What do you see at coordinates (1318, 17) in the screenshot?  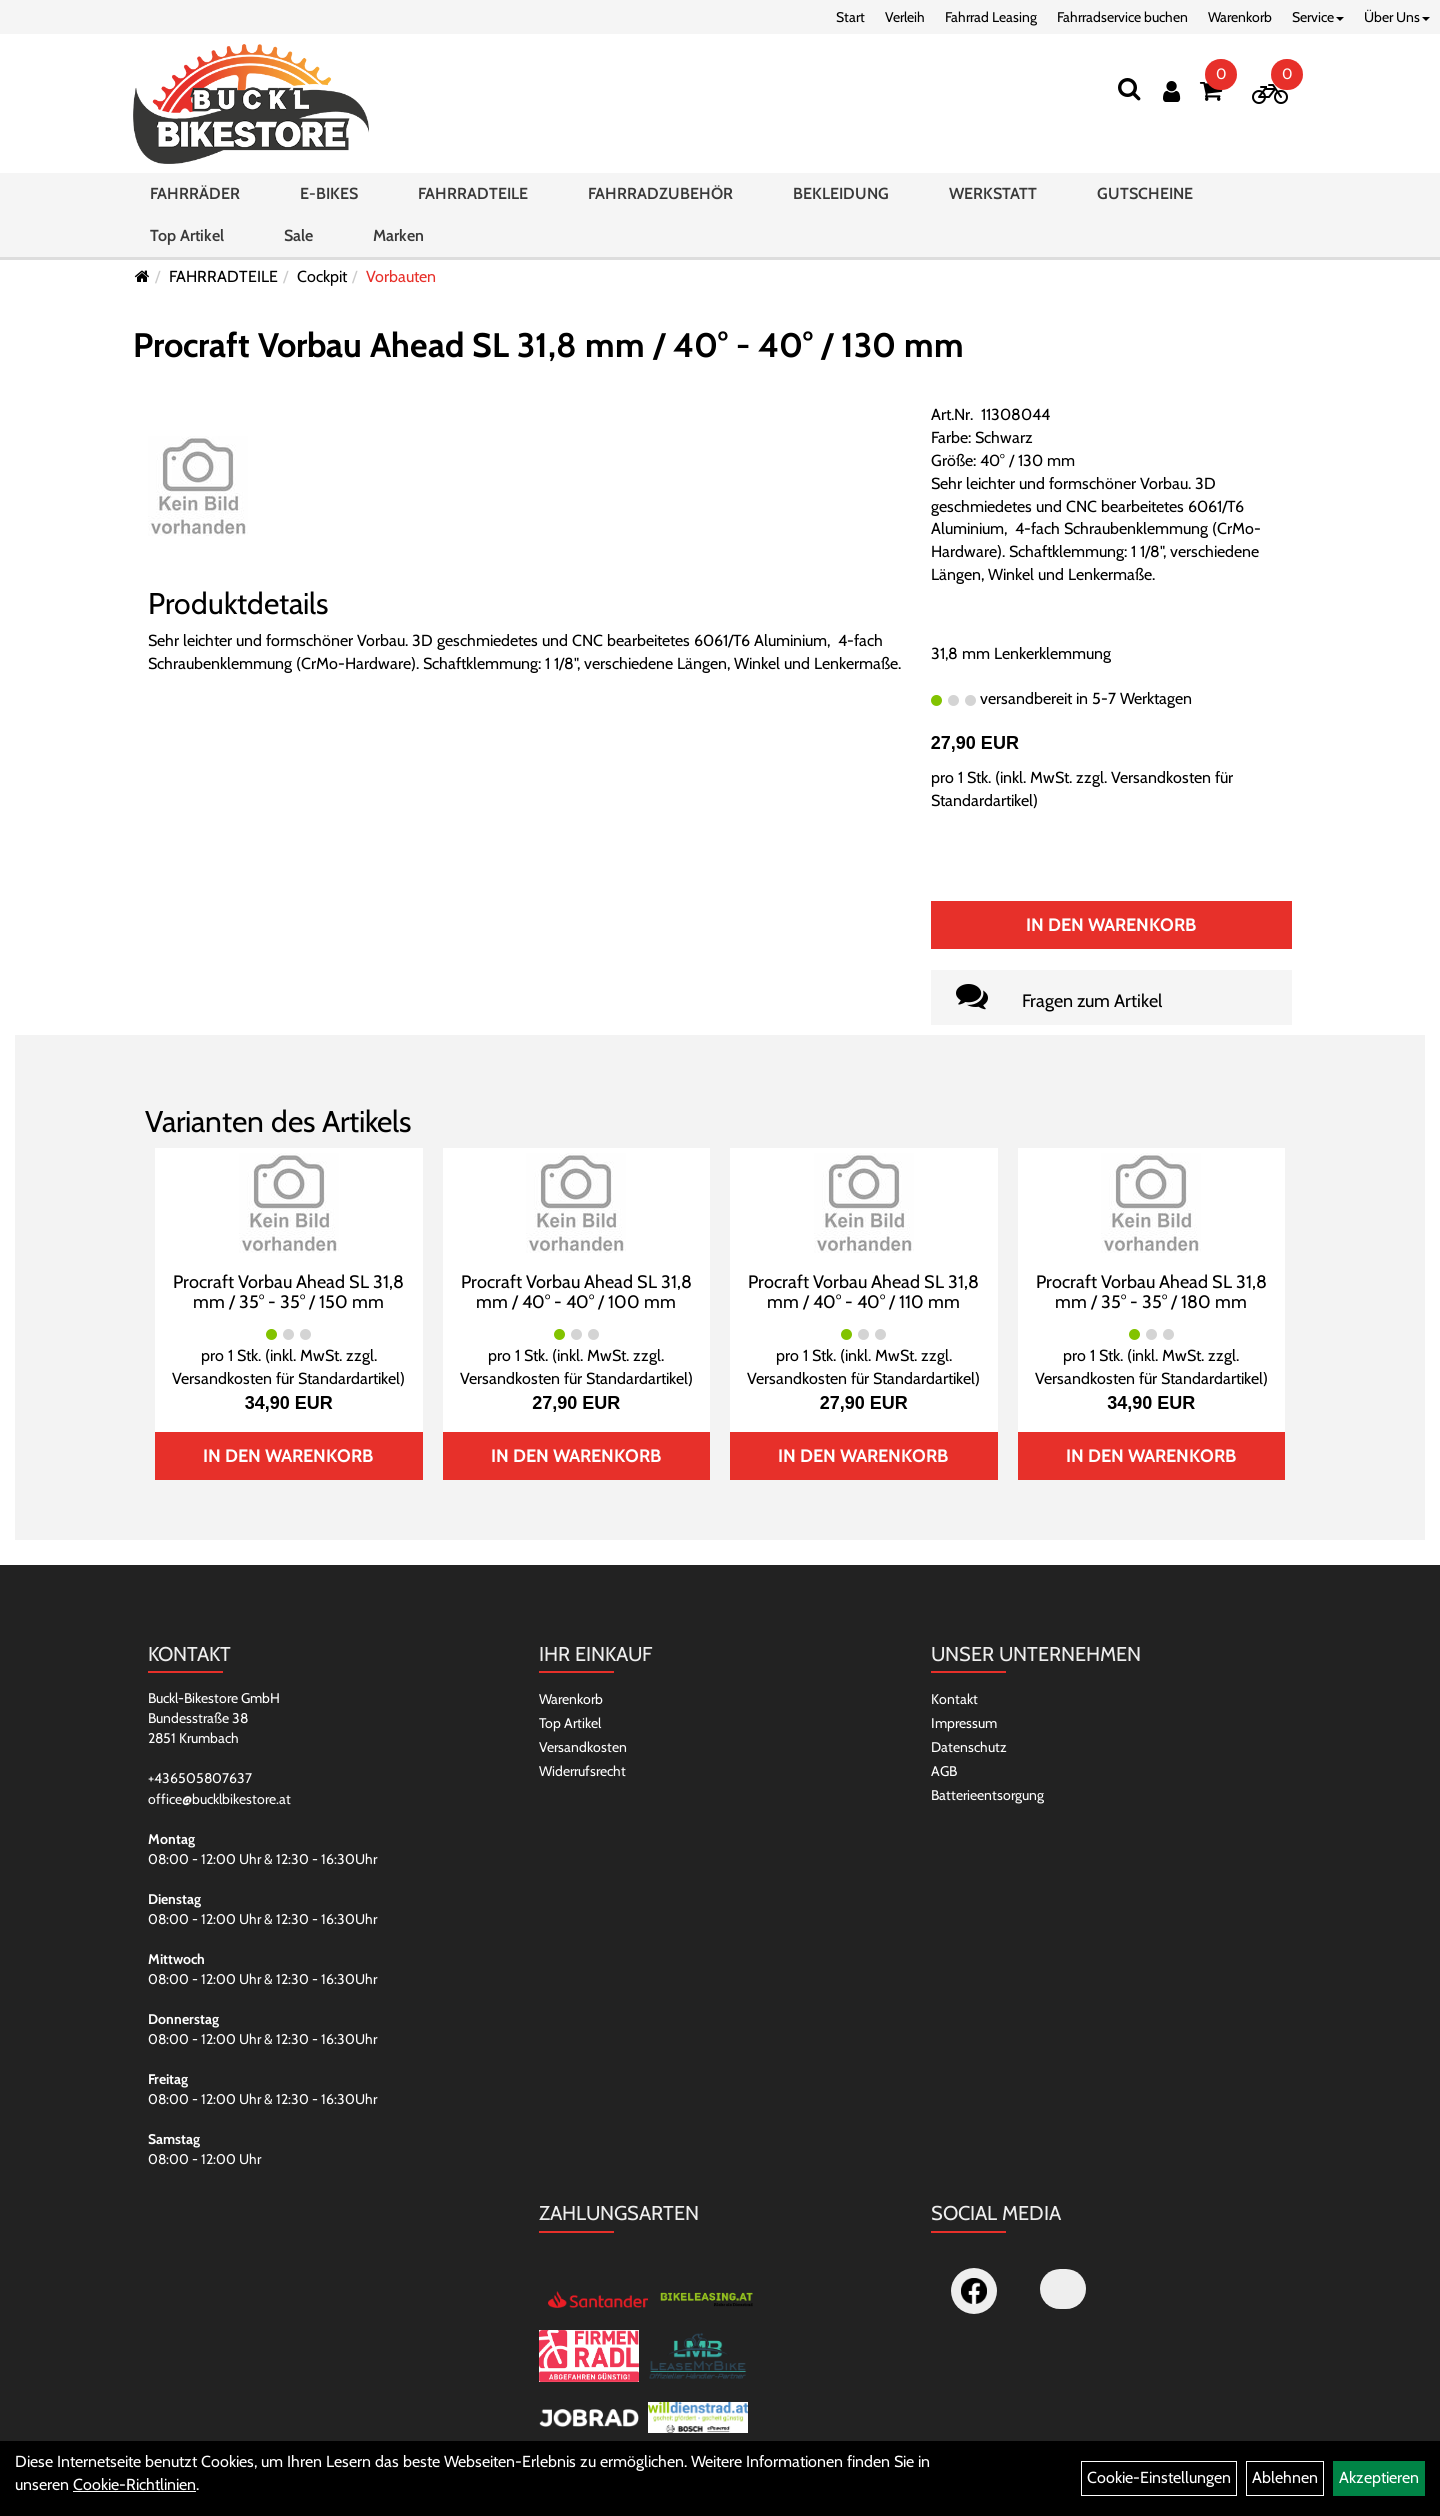 I see `Service` at bounding box center [1318, 17].